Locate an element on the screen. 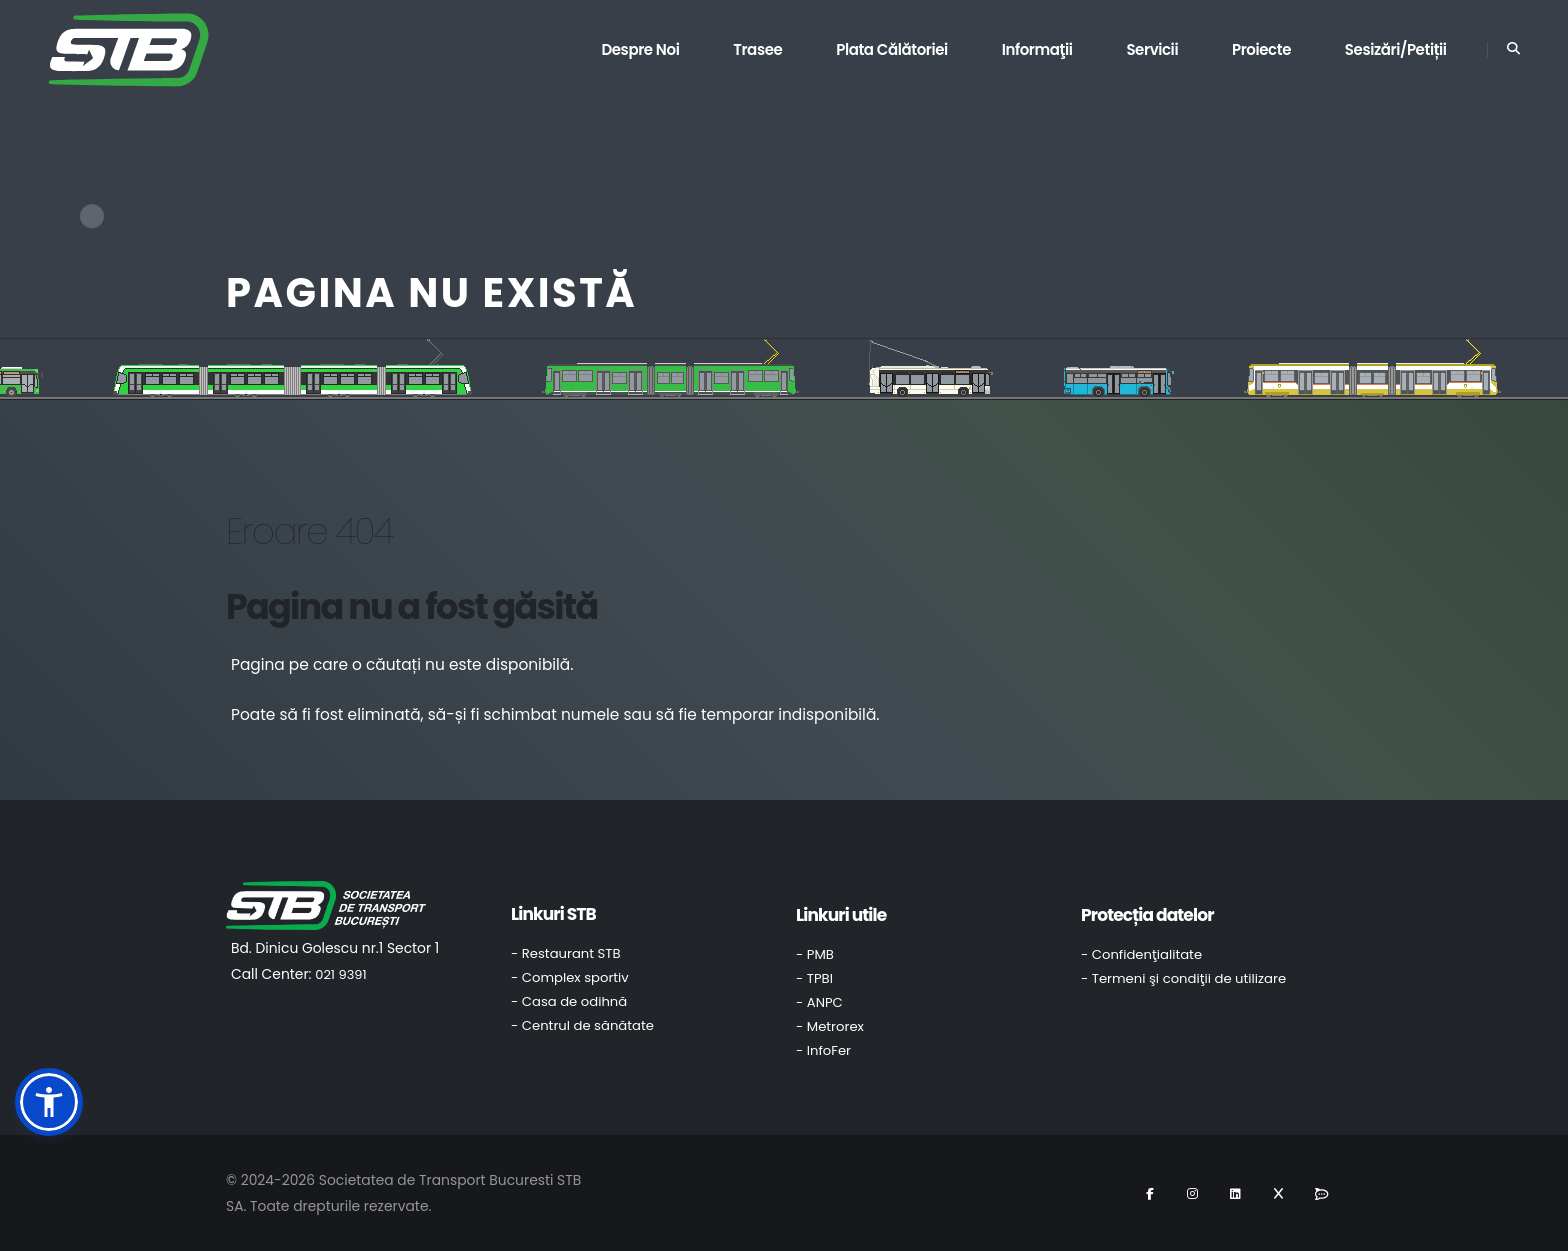 This screenshot has width=1568, height=1251. Proiecte is located at coordinates (1261, 49).